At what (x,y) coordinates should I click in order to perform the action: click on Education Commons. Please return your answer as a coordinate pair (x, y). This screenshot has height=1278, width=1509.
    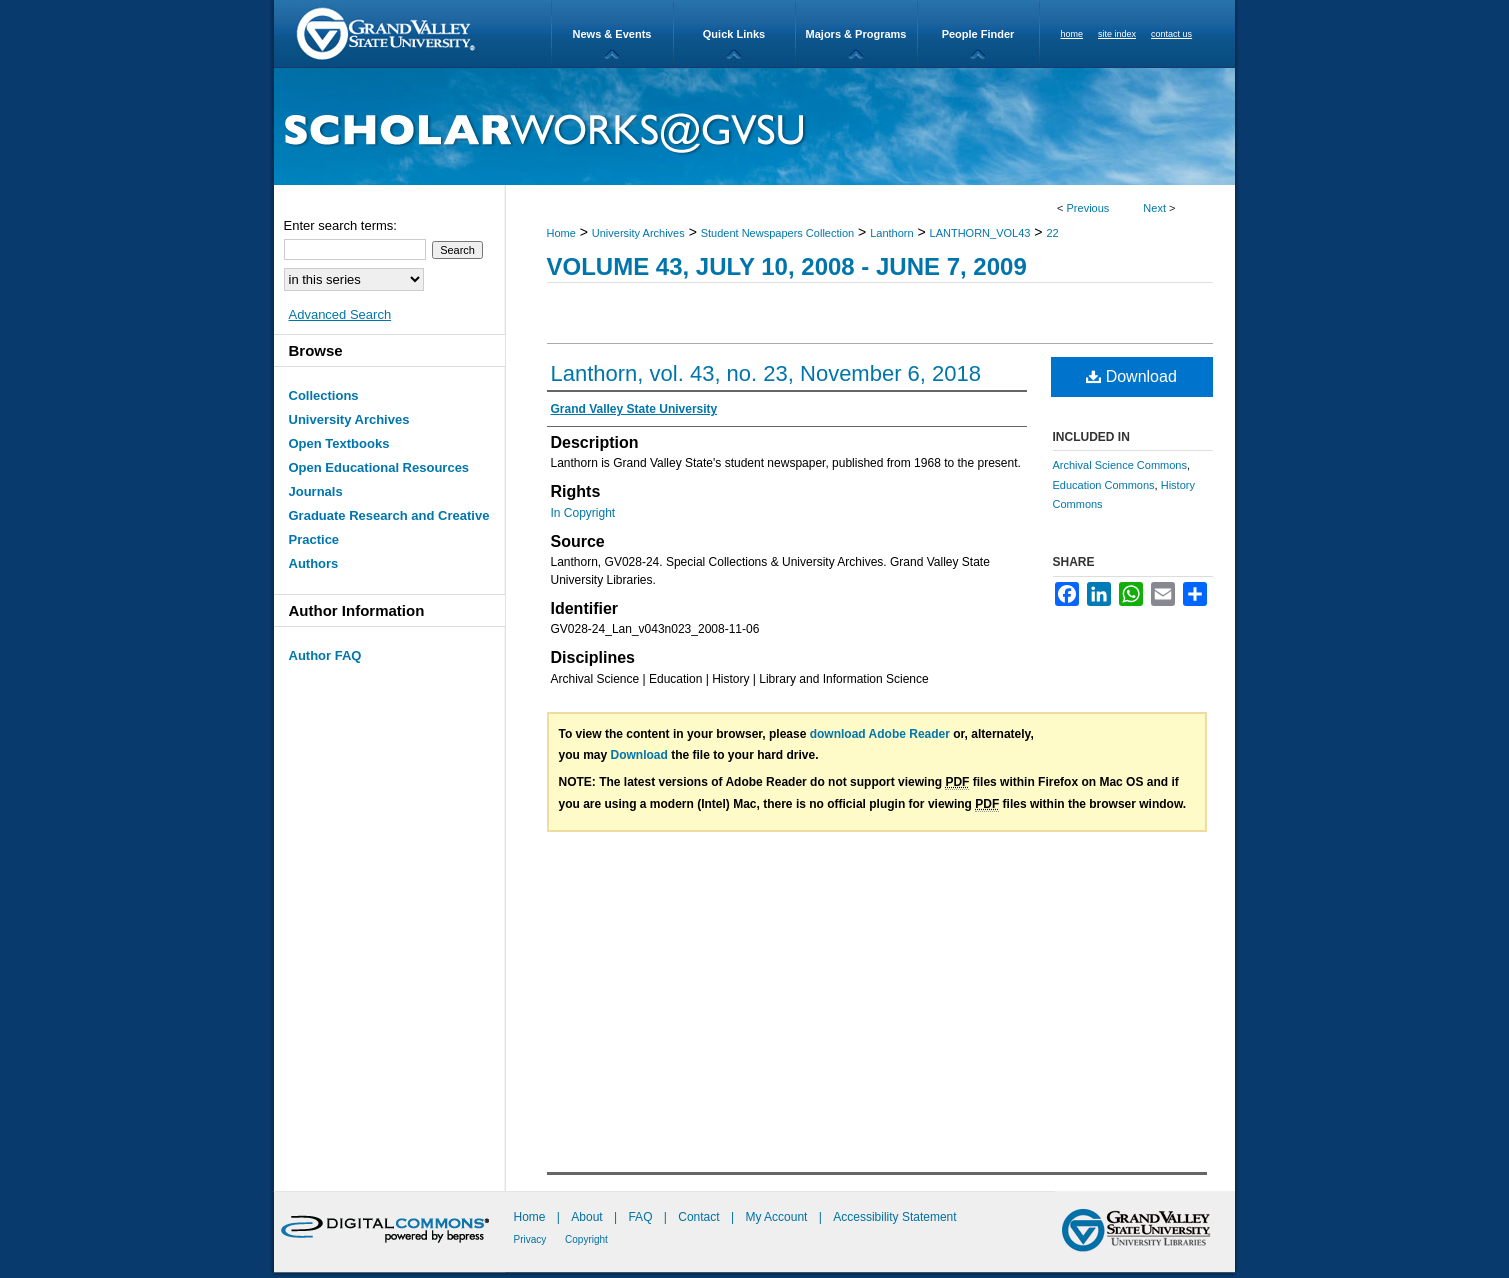
    Looking at the image, I should click on (1104, 485).